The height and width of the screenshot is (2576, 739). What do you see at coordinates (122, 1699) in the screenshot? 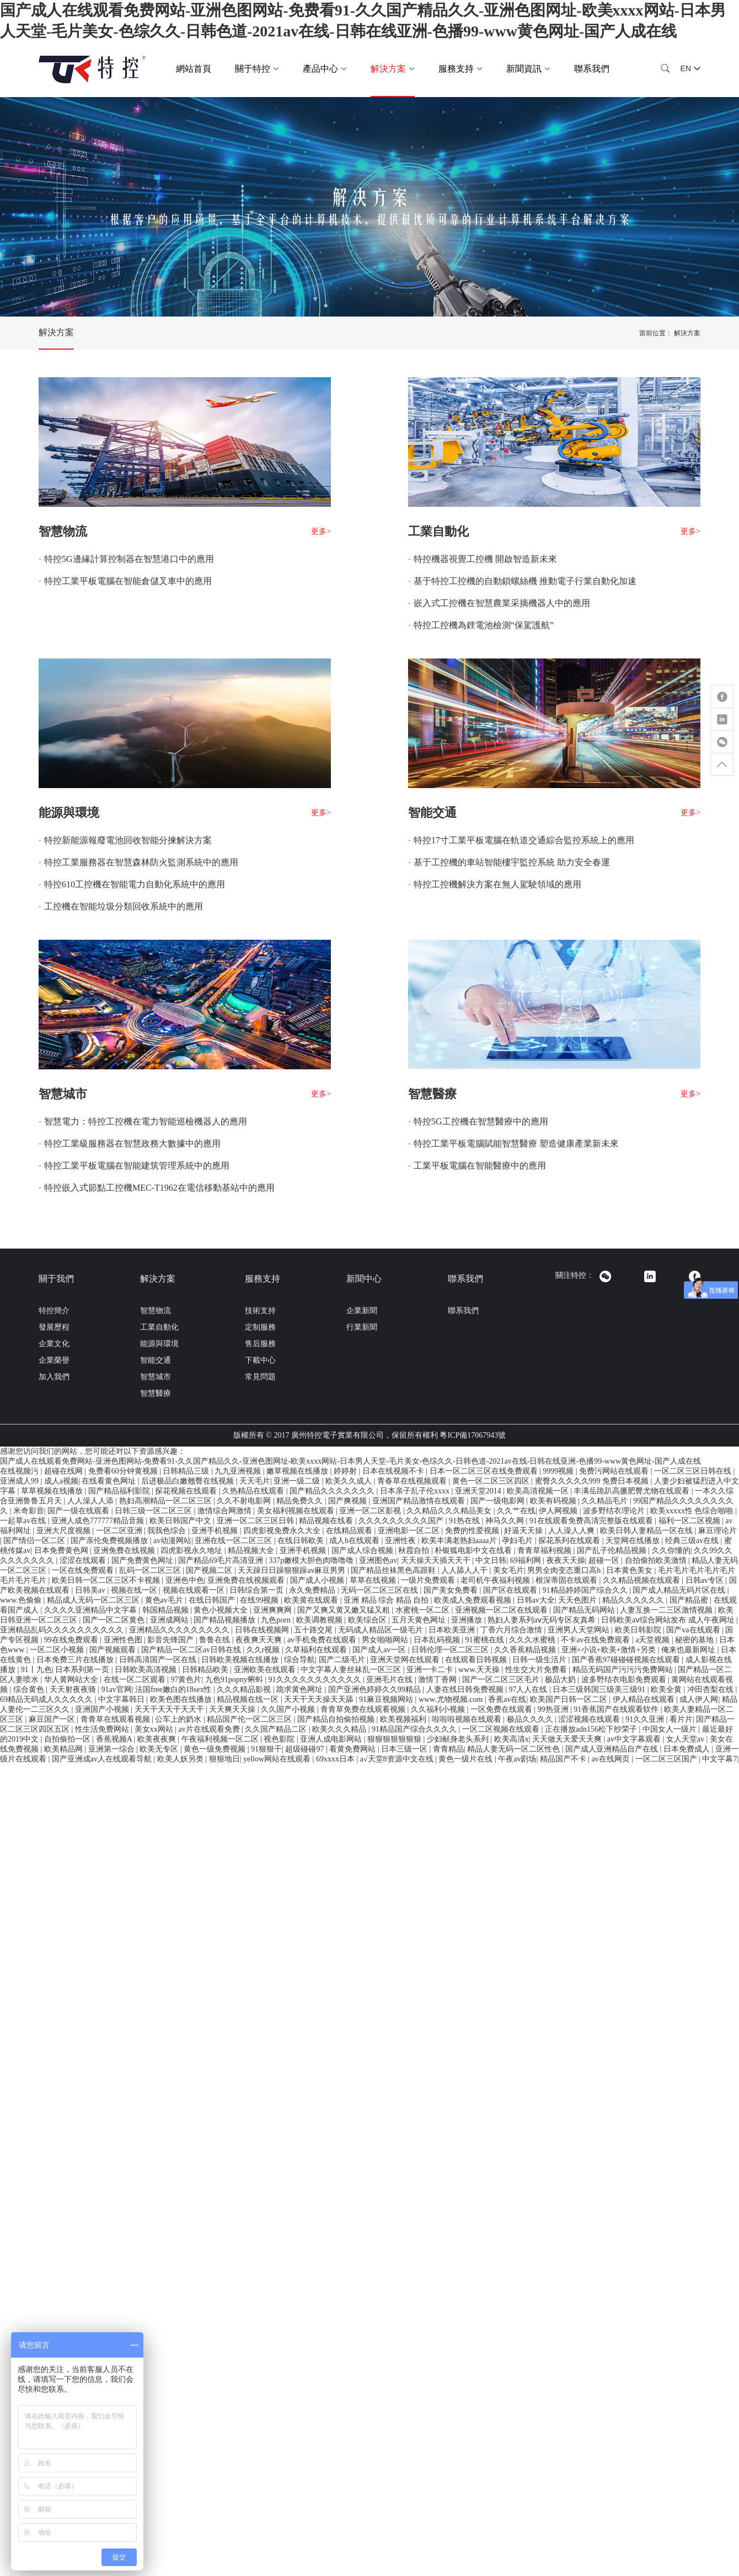
I see `中文字幕韩日` at bounding box center [122, 1699].